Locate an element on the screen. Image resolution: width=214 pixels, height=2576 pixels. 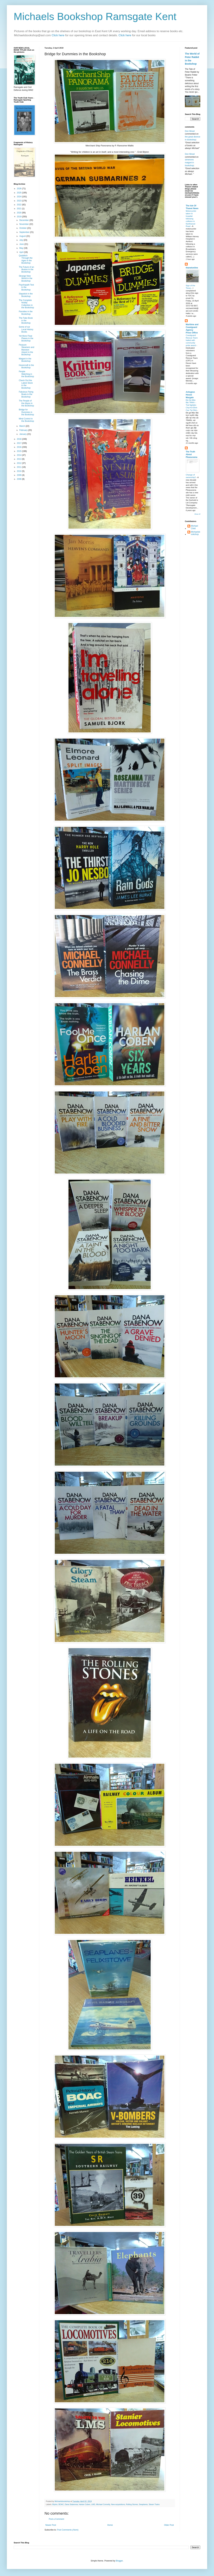
2011 is located at coordinates (19, 467).